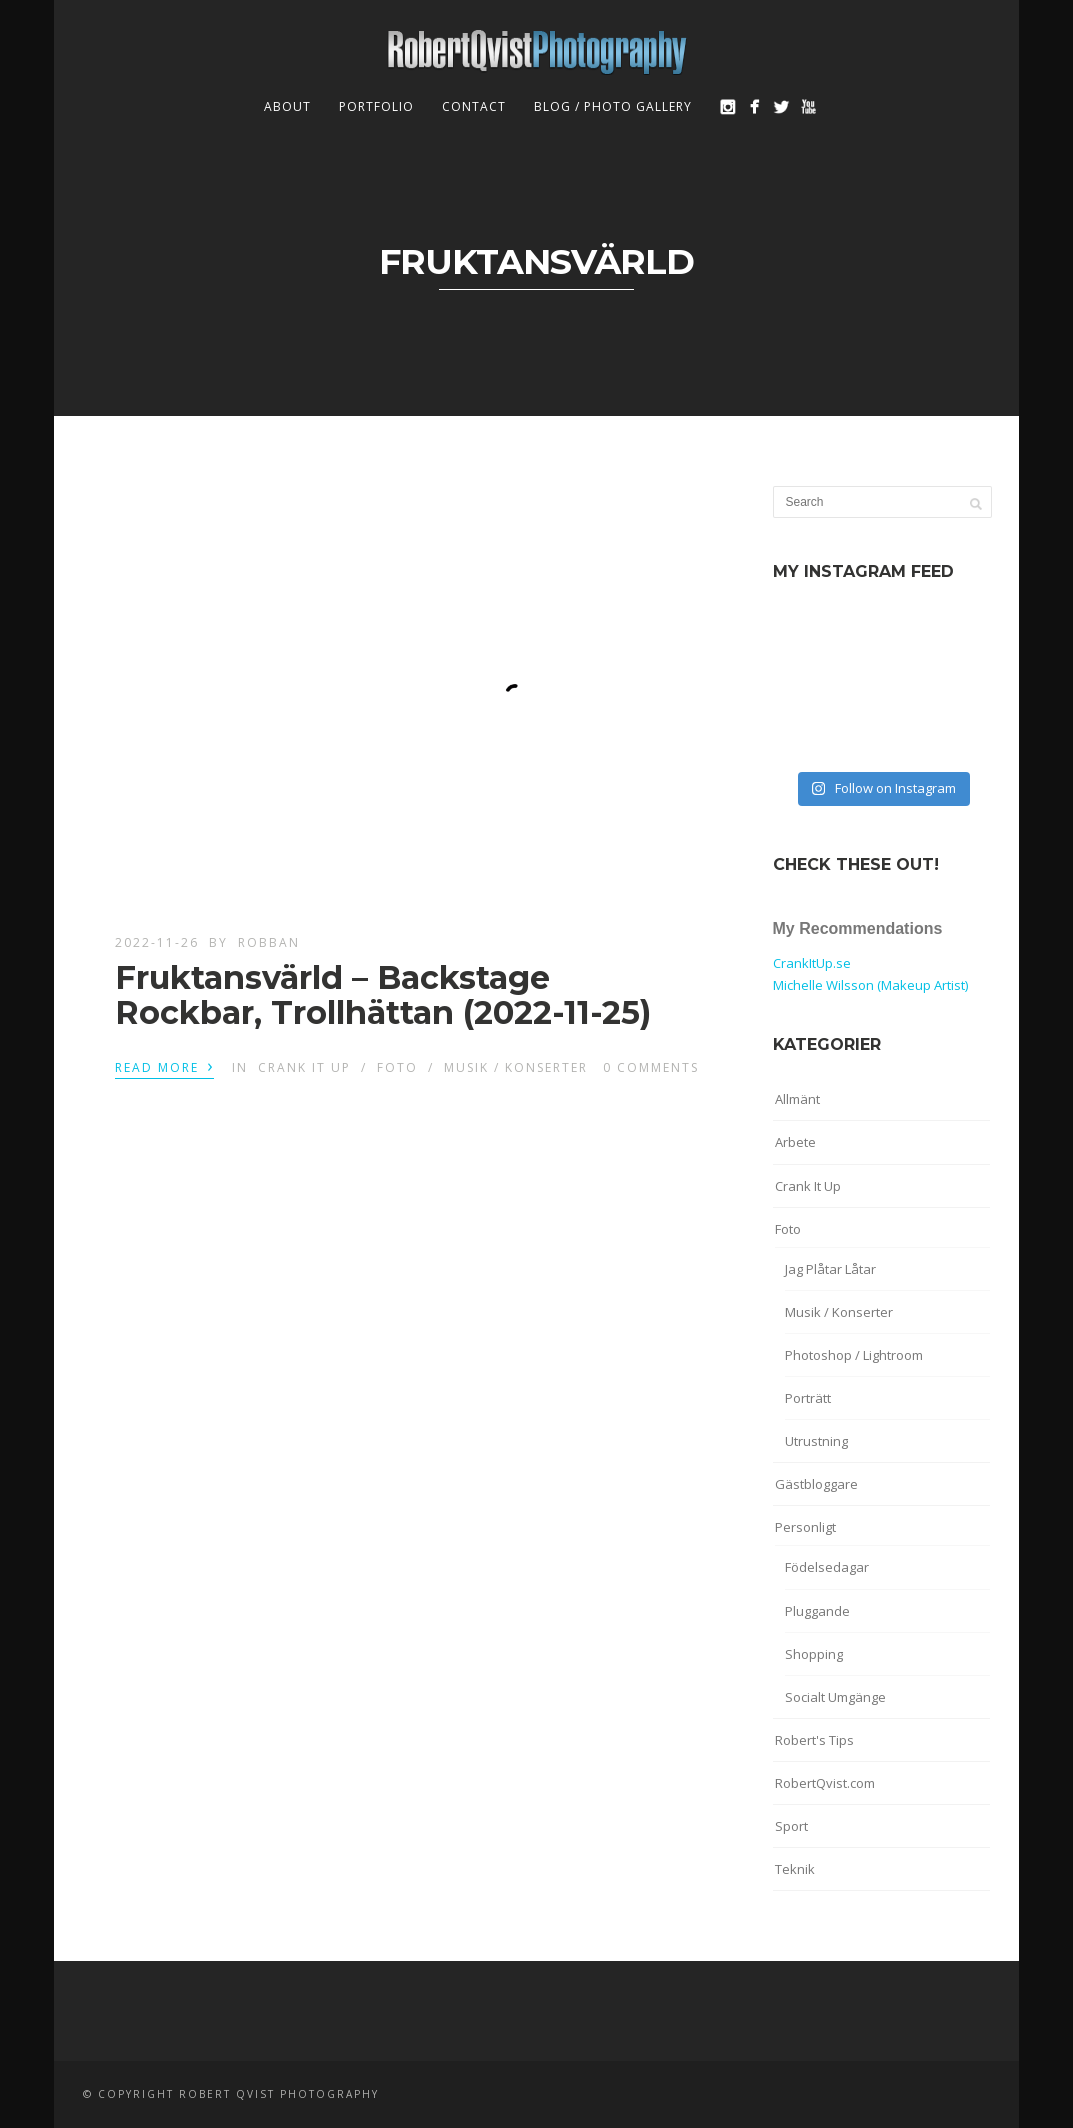  Describe the element at coordinates (816, 1484) in the screenshot. I see `Gästbloggare` at that location.